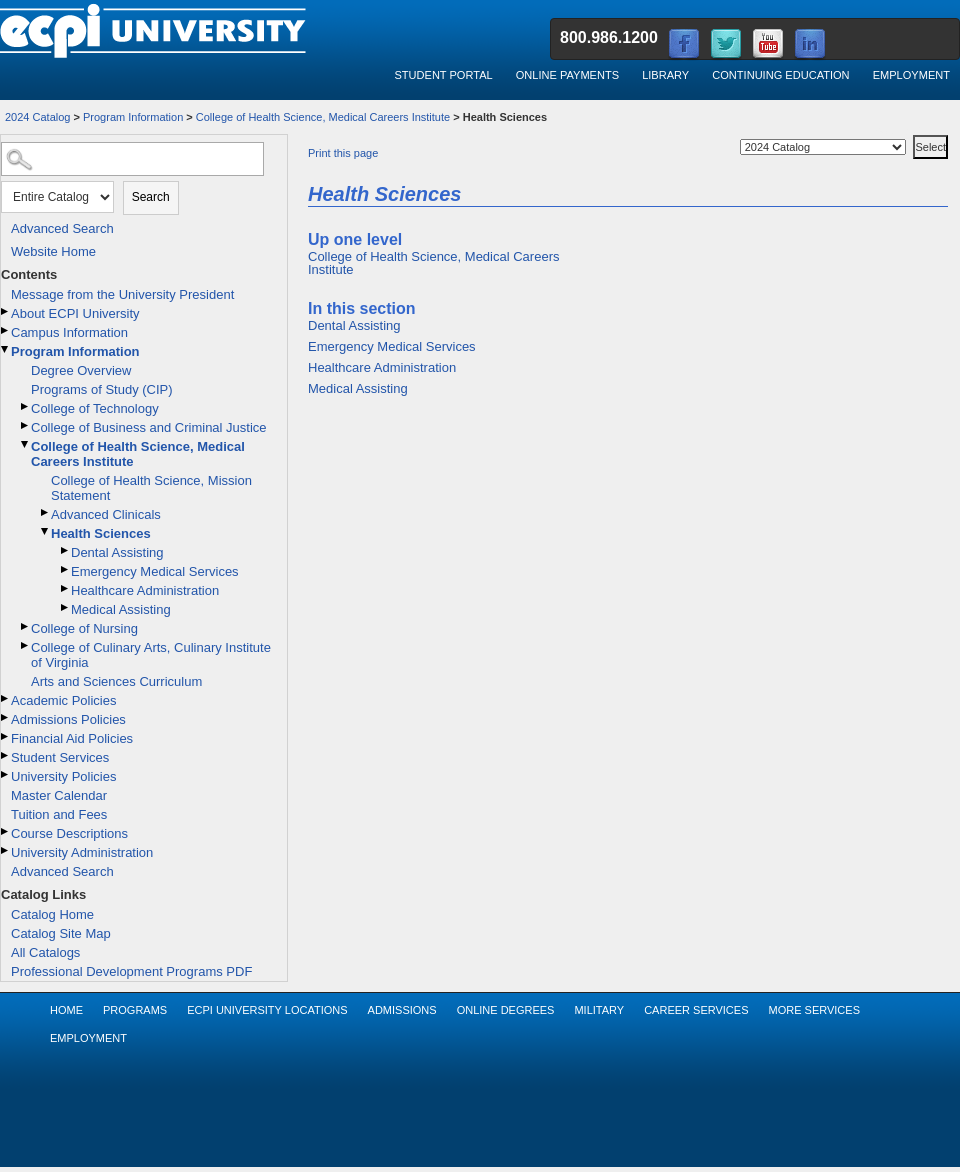 Image resolution: width=960 pixels, height=1172 pixels. Describe the element at coordinates (6, 311) in the screenshot. I see `[Show More of About ECPI University]` at that location.